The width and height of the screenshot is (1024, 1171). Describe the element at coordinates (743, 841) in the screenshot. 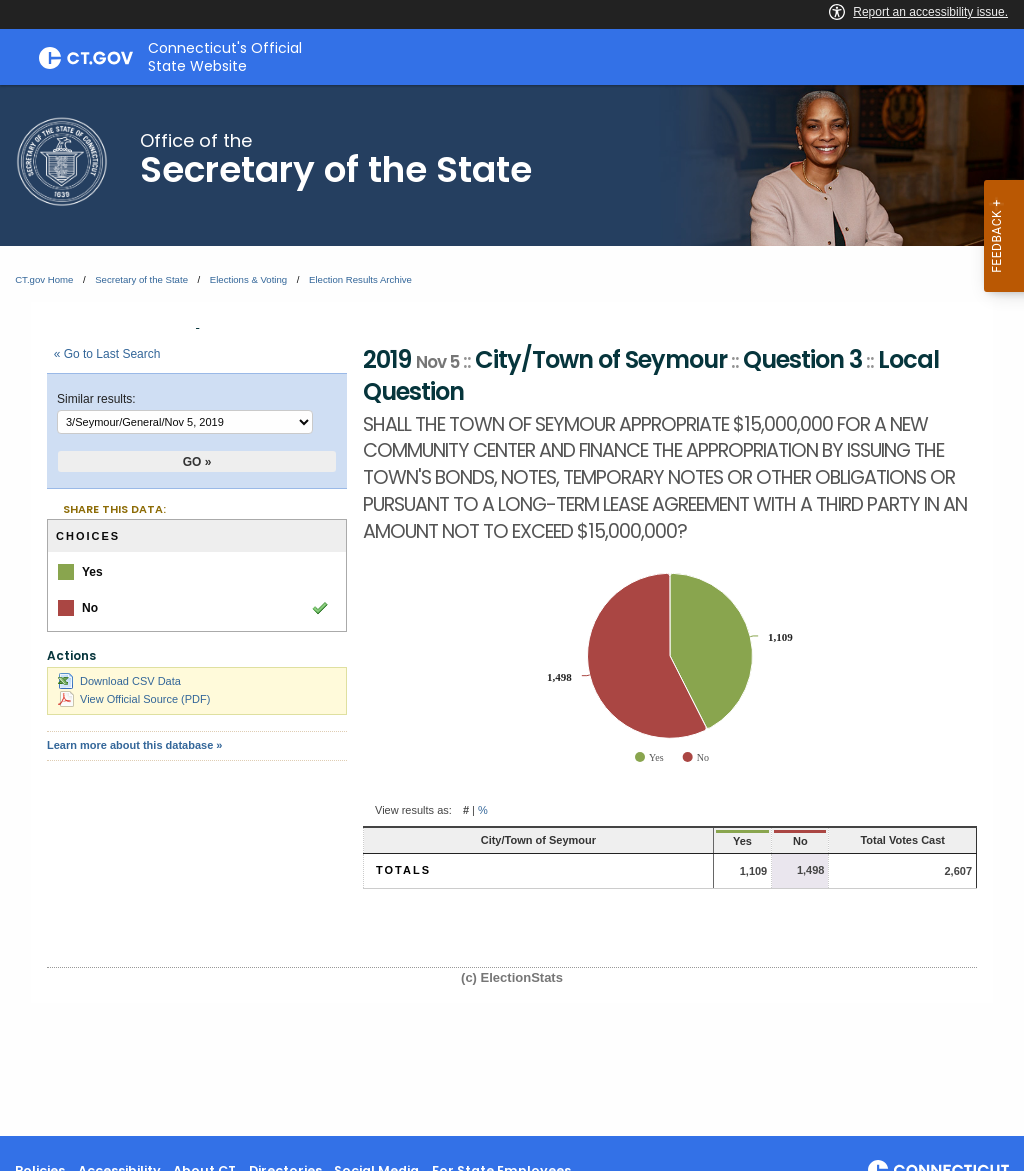

I see `No` at that location.